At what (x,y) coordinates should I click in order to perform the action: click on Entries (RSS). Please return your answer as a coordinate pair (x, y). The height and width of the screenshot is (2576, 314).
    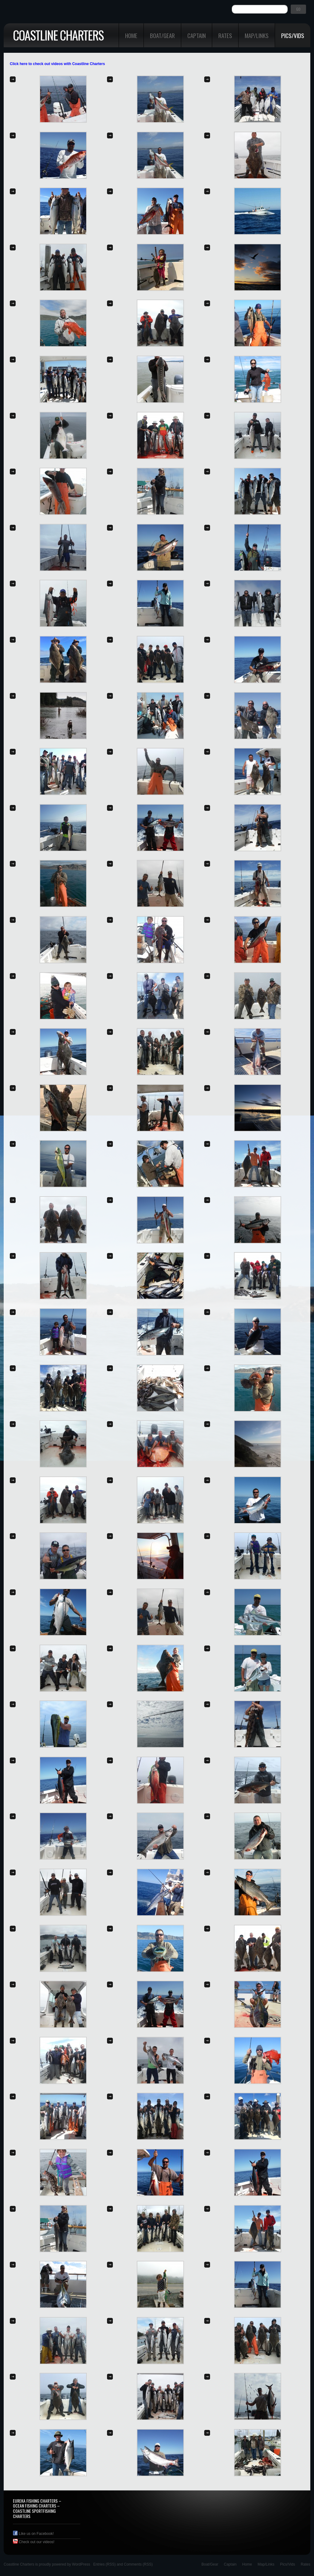
    Looking at the image, I should click on (104, 2564).